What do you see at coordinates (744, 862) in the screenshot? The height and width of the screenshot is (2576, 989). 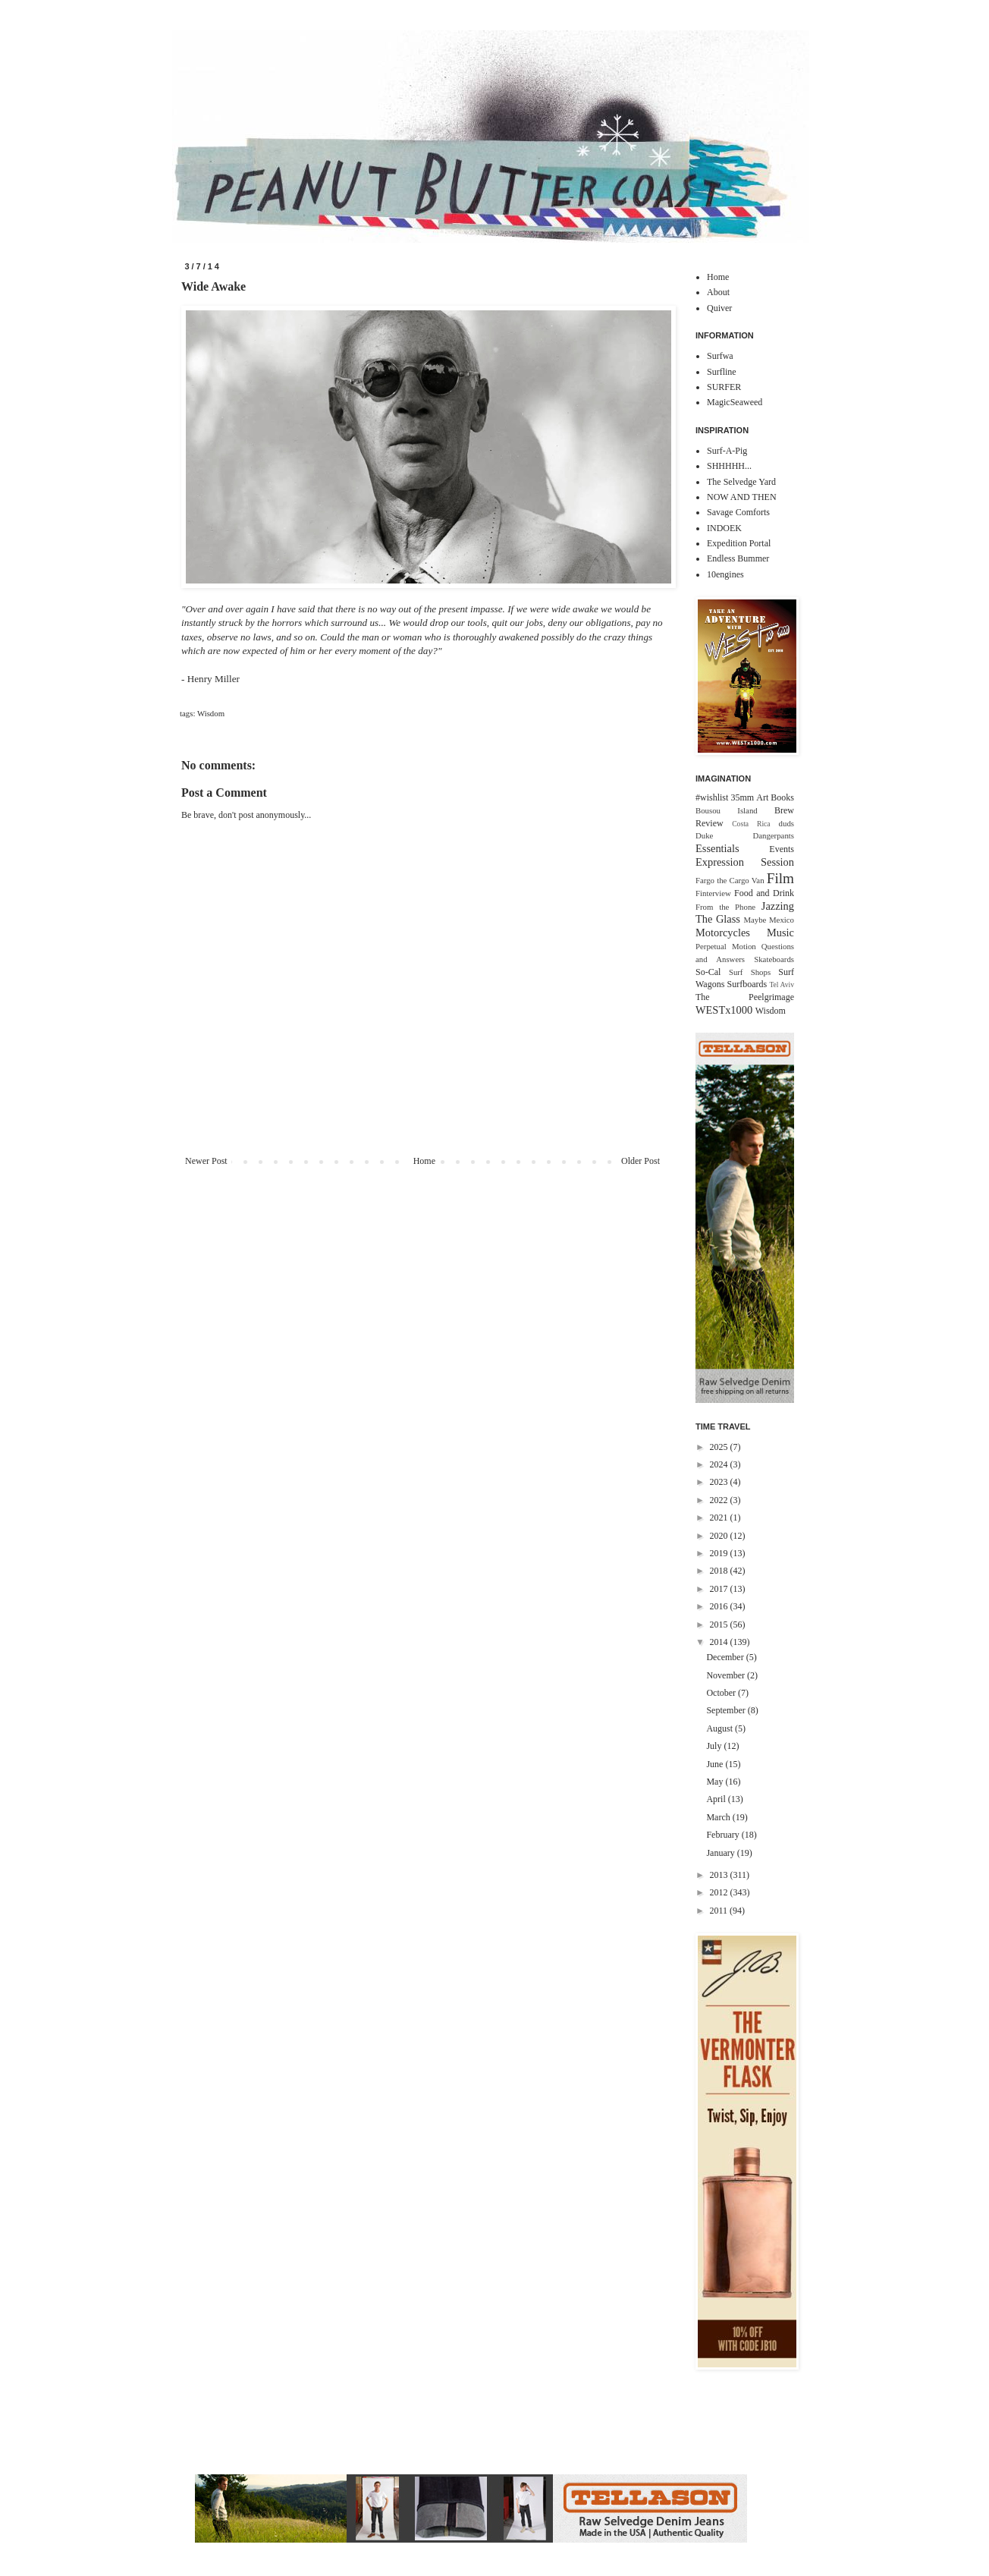 I see `Expression Session` at bounding box center [744, 862].